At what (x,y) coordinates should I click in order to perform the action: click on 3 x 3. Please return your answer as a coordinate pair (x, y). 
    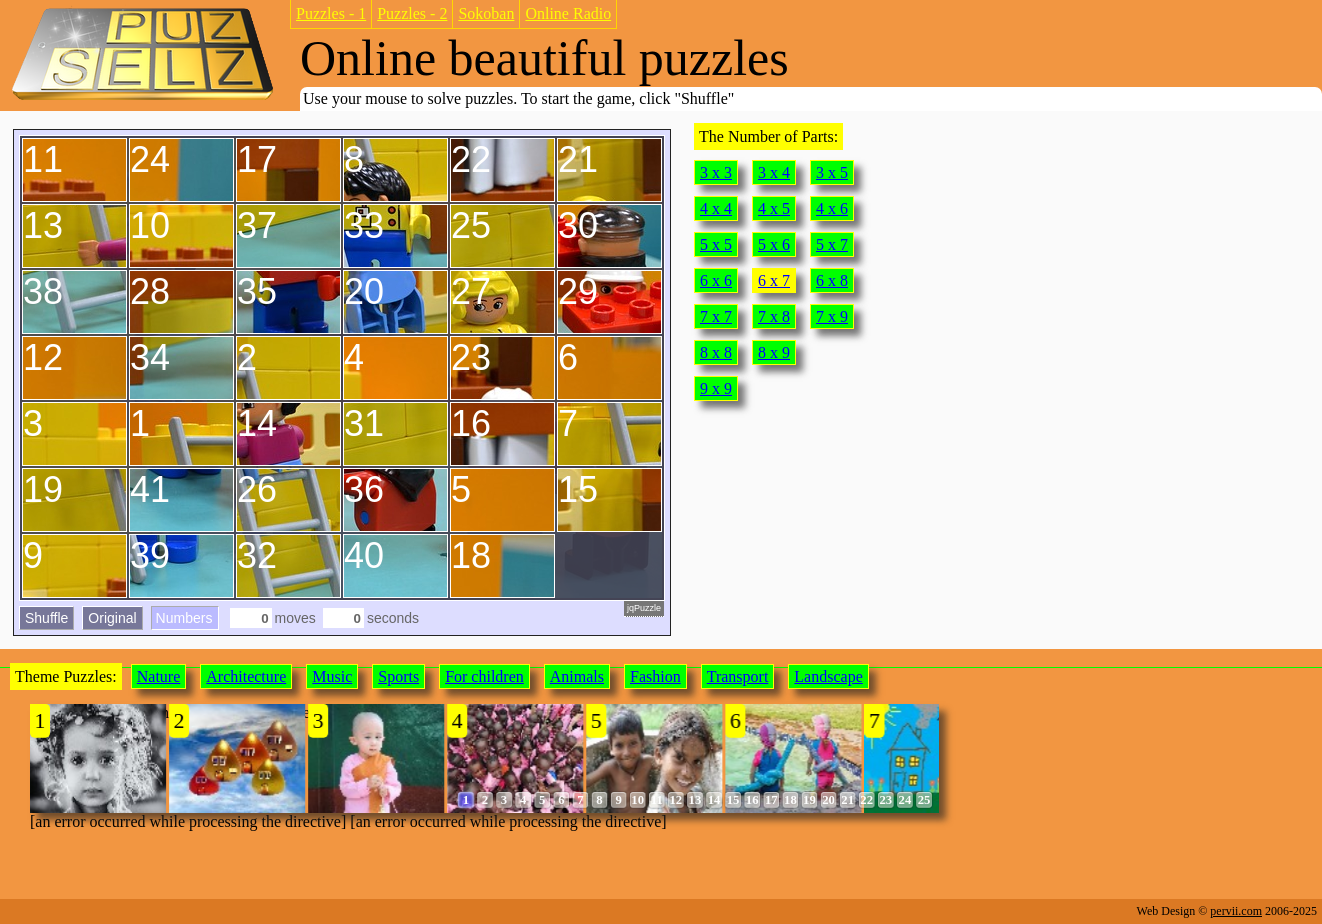
    Looking at the image, I should click on (716, 172).